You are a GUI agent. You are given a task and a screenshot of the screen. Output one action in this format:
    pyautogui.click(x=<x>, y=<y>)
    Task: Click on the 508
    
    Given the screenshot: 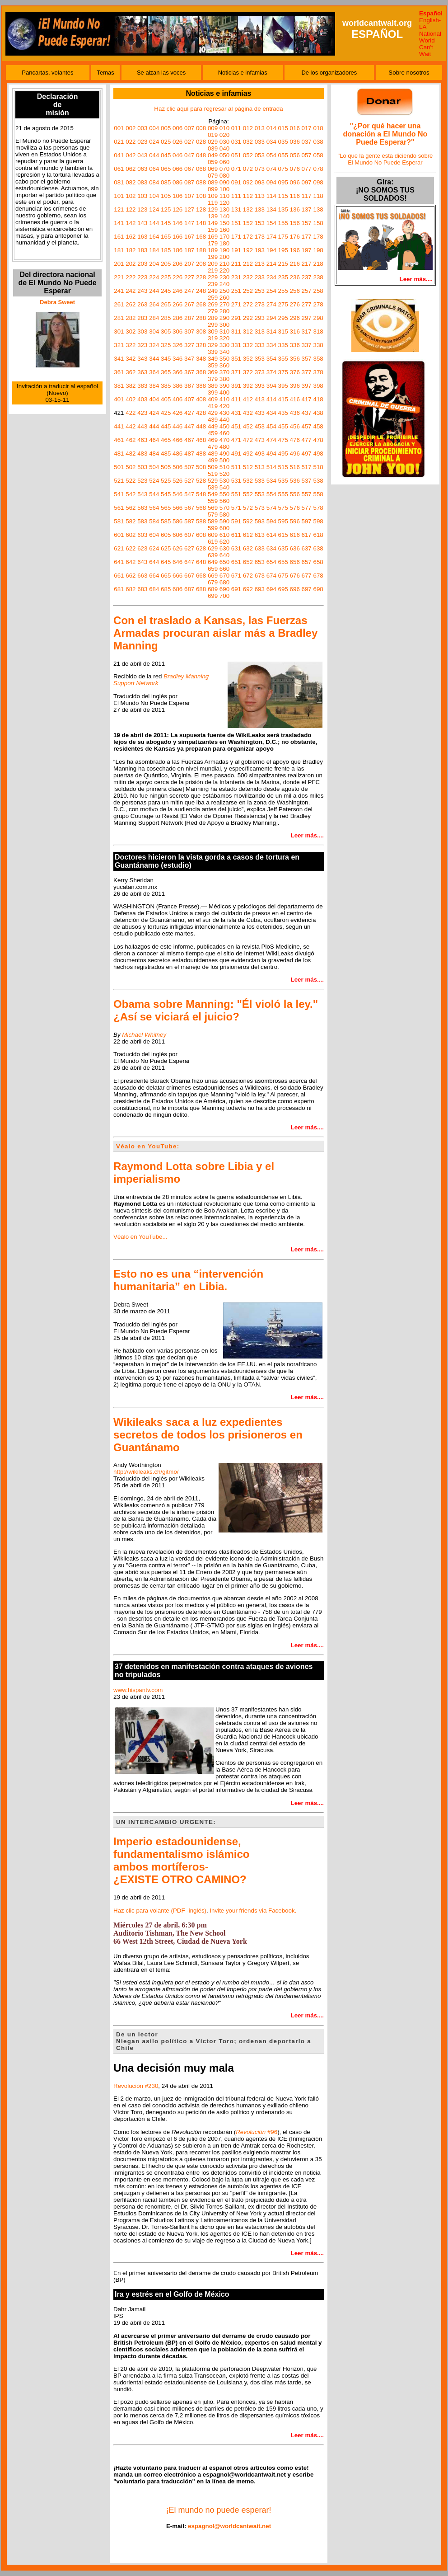 What is the action you would take?
    pyautogui.click(x=201, y=467)
    